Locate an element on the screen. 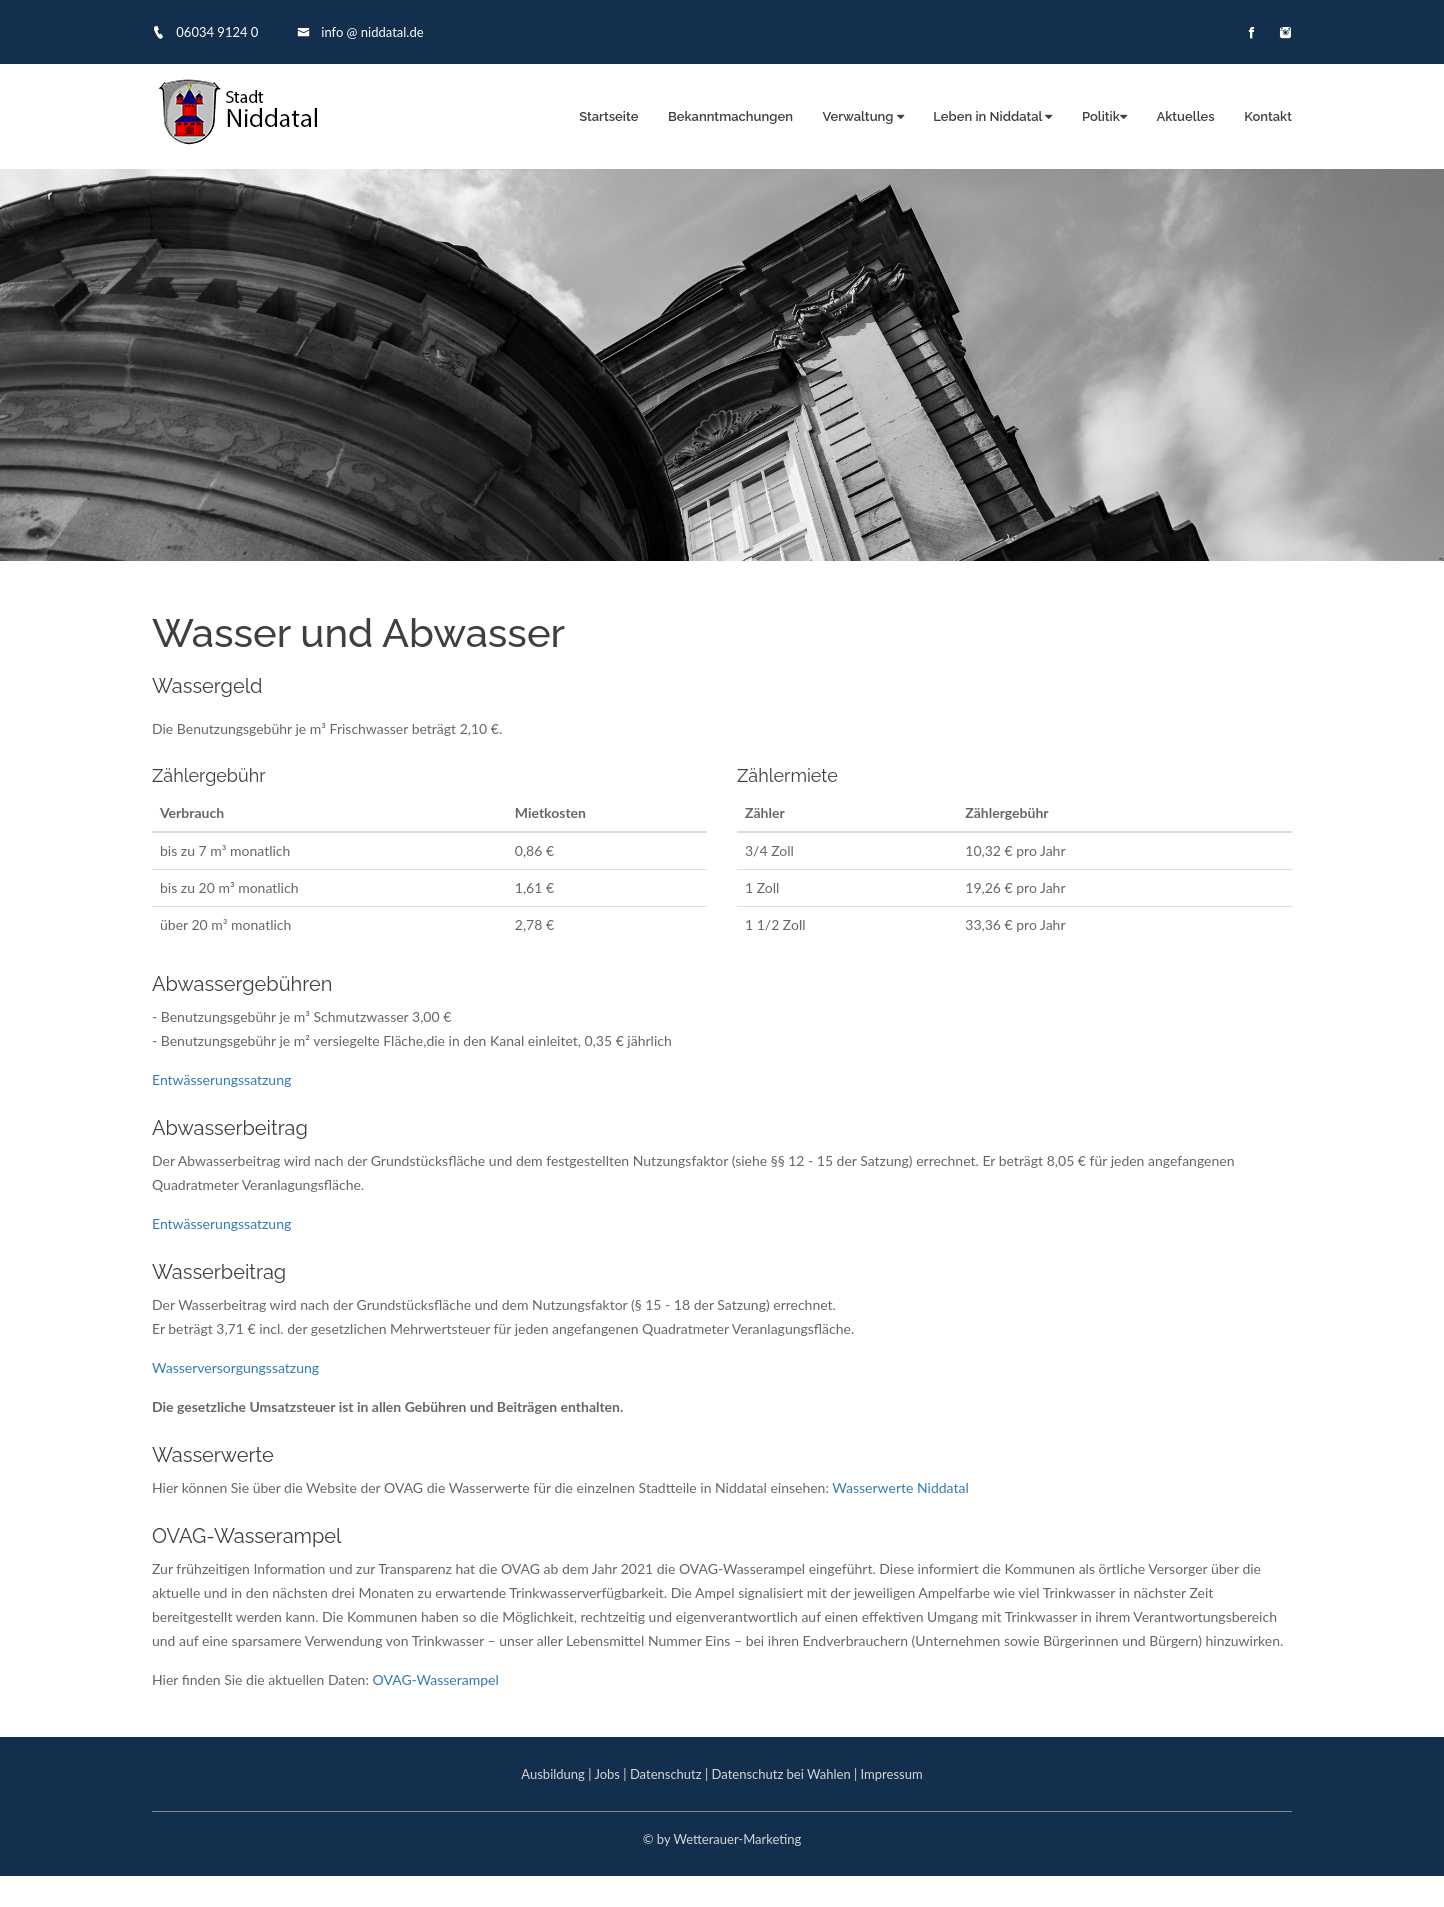 Image resolution: width=1444 pixels, height=1907 pixels. Politik is located at coordinates (1104, 116).